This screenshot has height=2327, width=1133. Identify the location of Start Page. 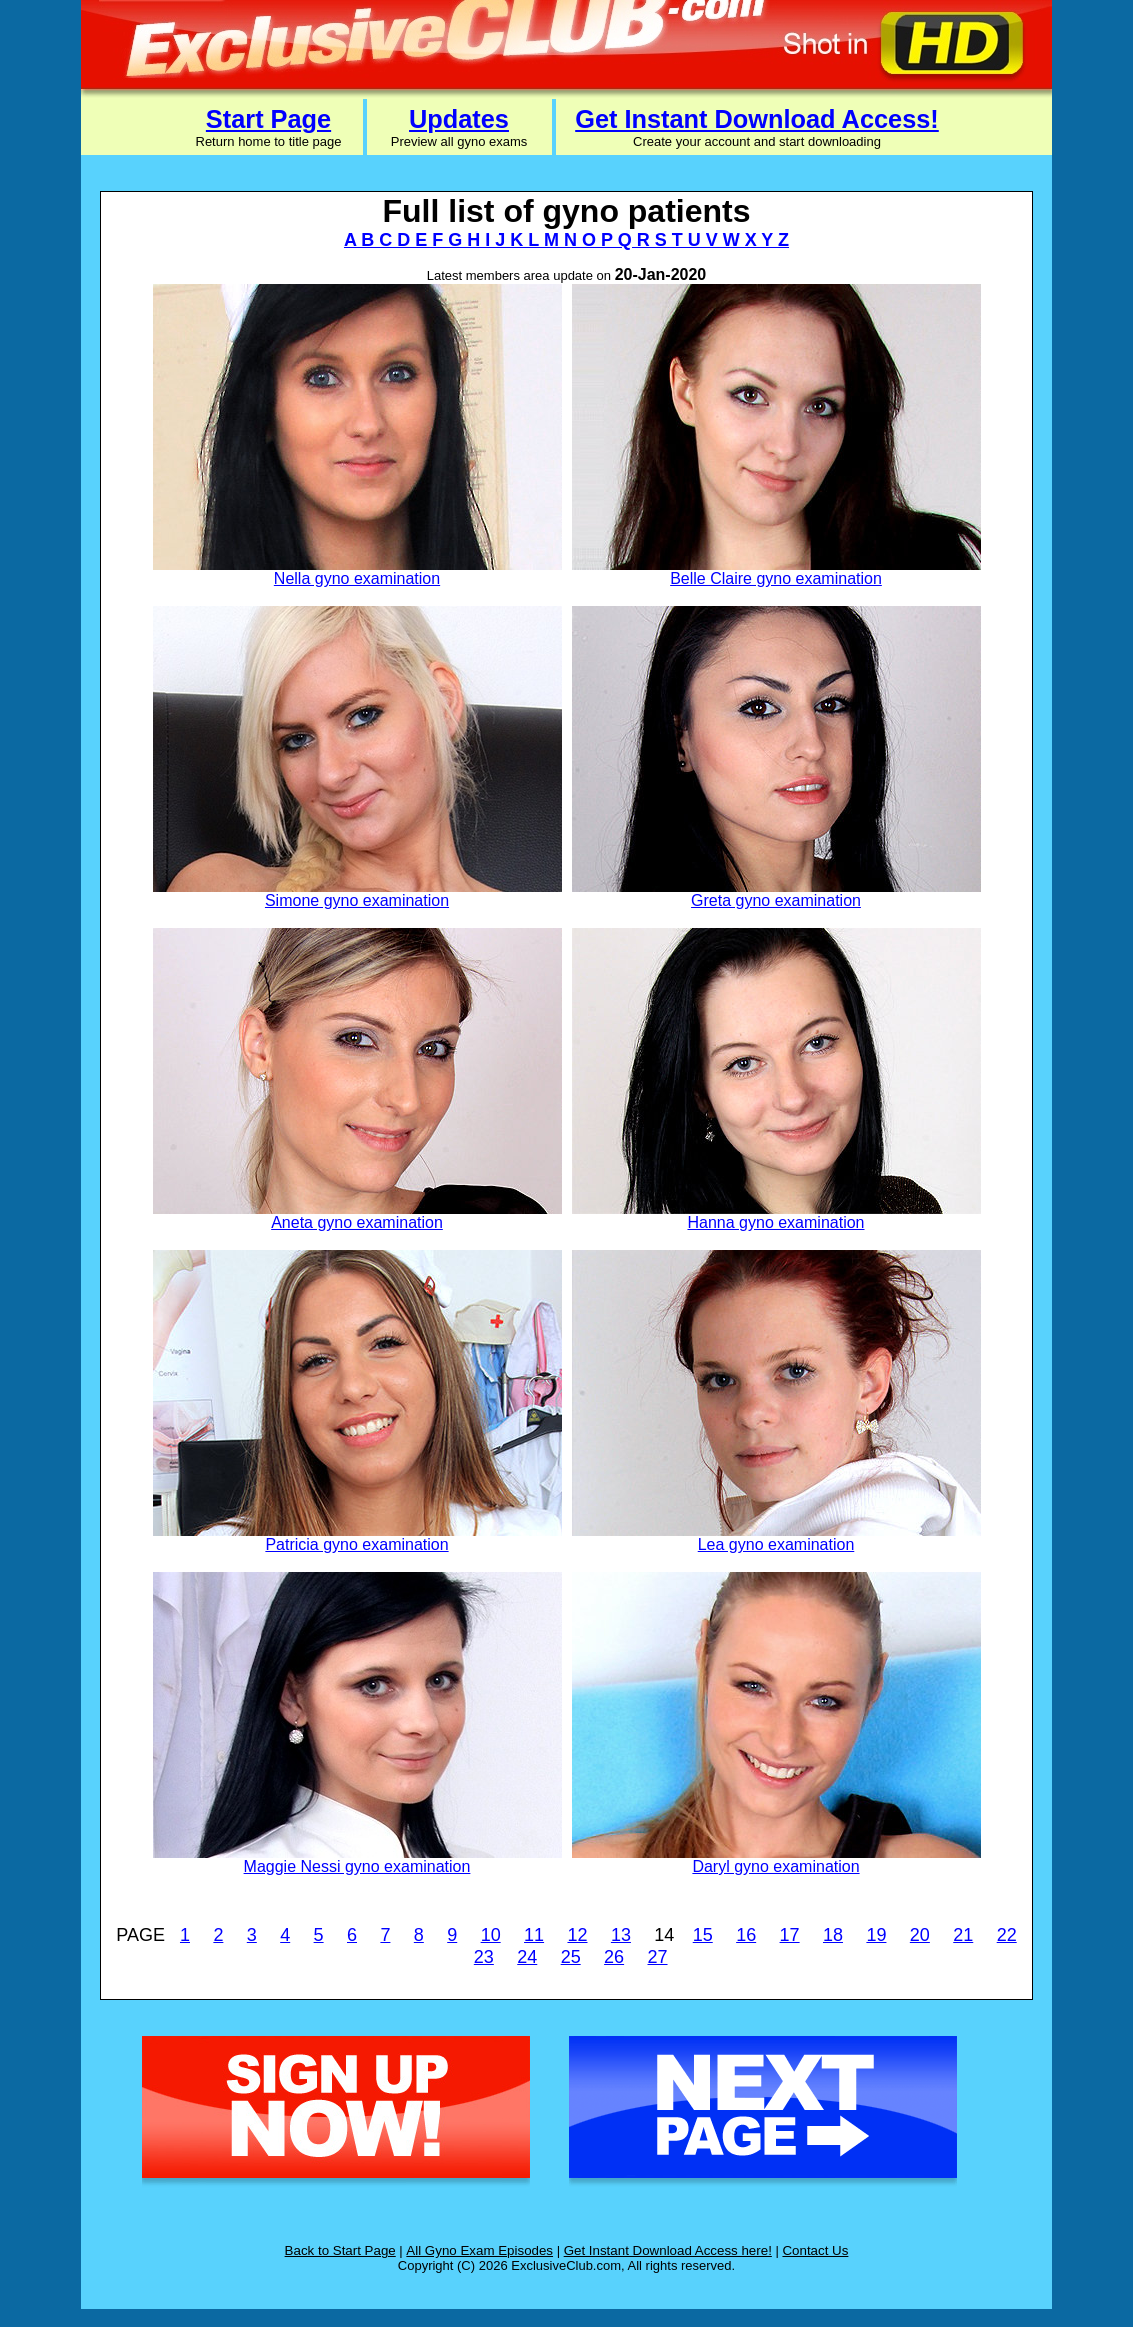
(268, 119).